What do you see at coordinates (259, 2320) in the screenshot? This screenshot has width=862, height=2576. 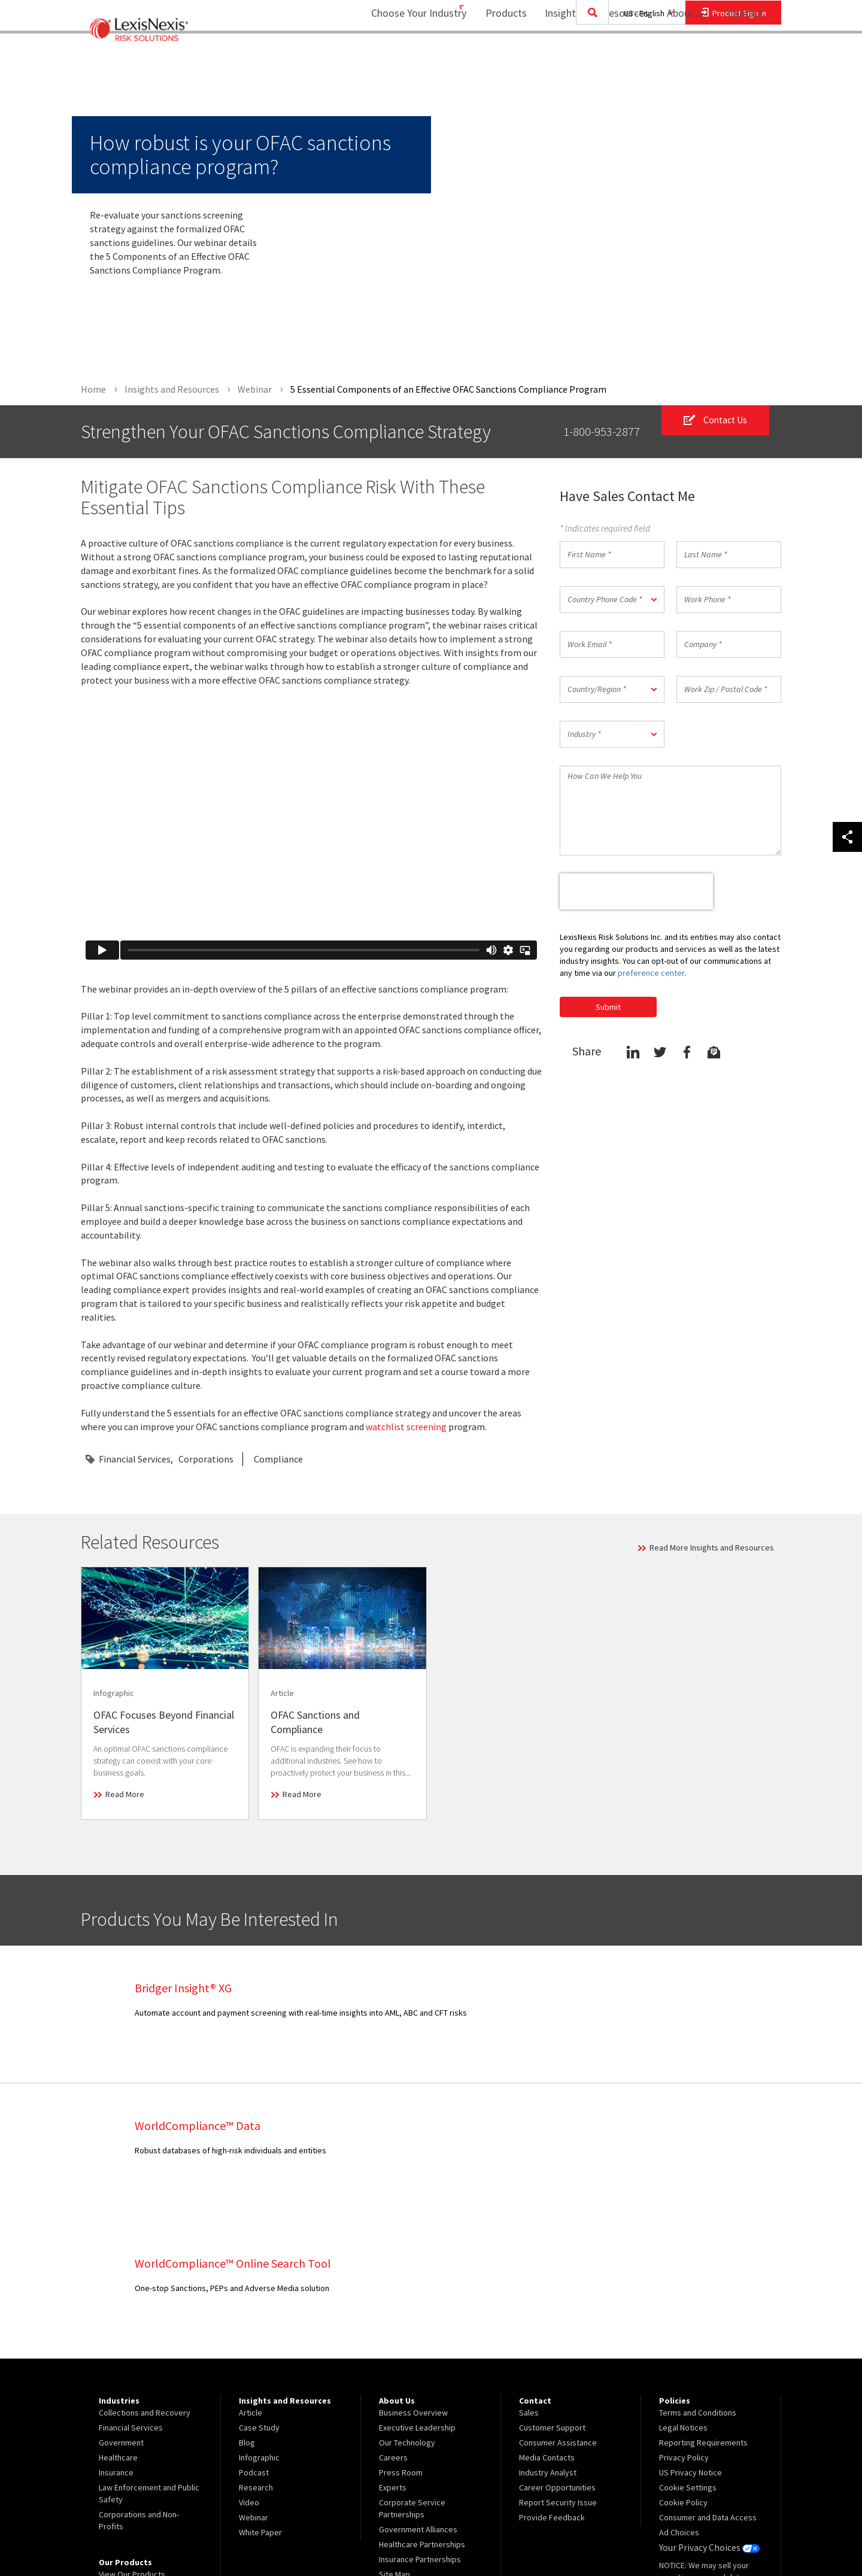 I see `Infographic` at bounding box center [259, 2320].